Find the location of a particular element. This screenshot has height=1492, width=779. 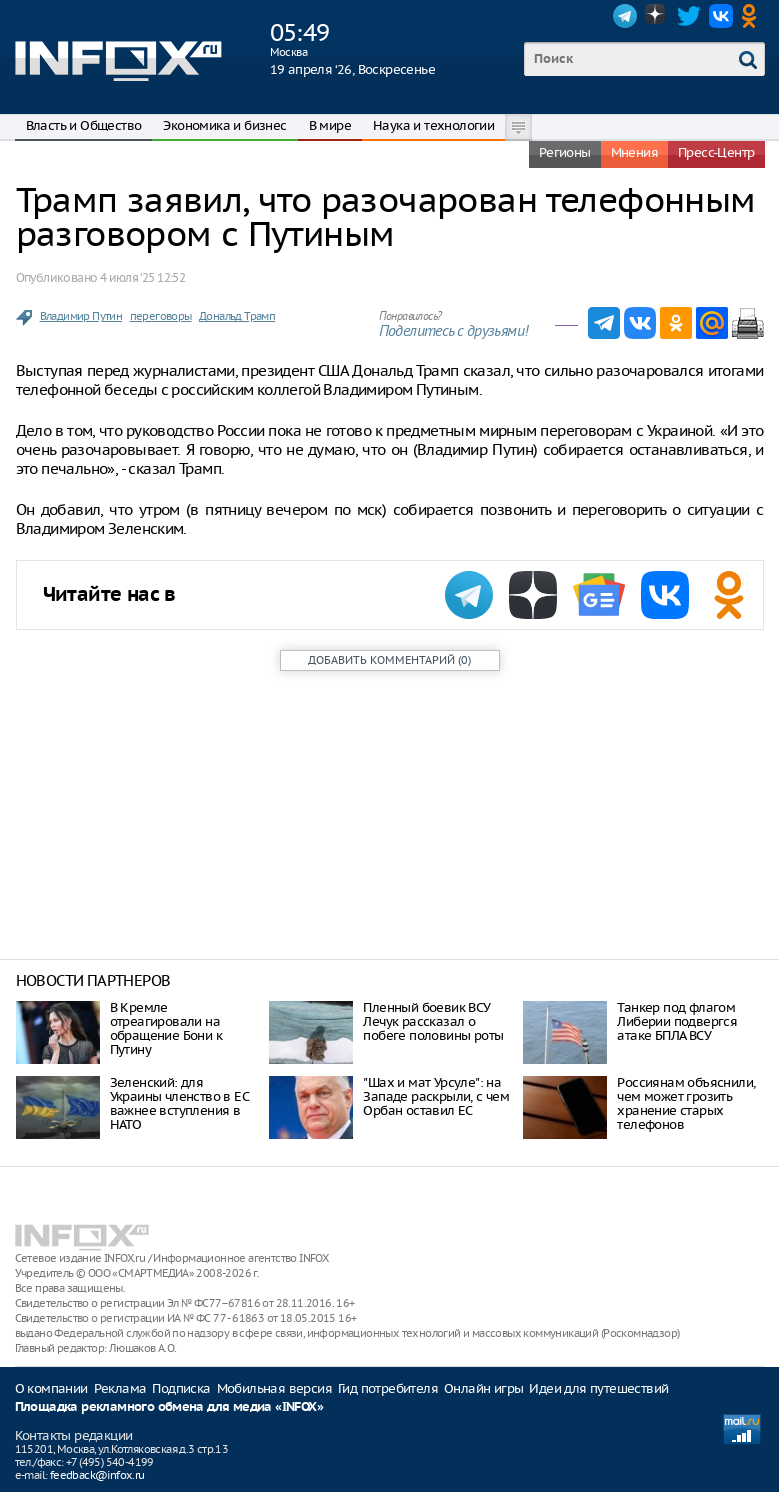

О компании is located at coordinates (51, 1388).